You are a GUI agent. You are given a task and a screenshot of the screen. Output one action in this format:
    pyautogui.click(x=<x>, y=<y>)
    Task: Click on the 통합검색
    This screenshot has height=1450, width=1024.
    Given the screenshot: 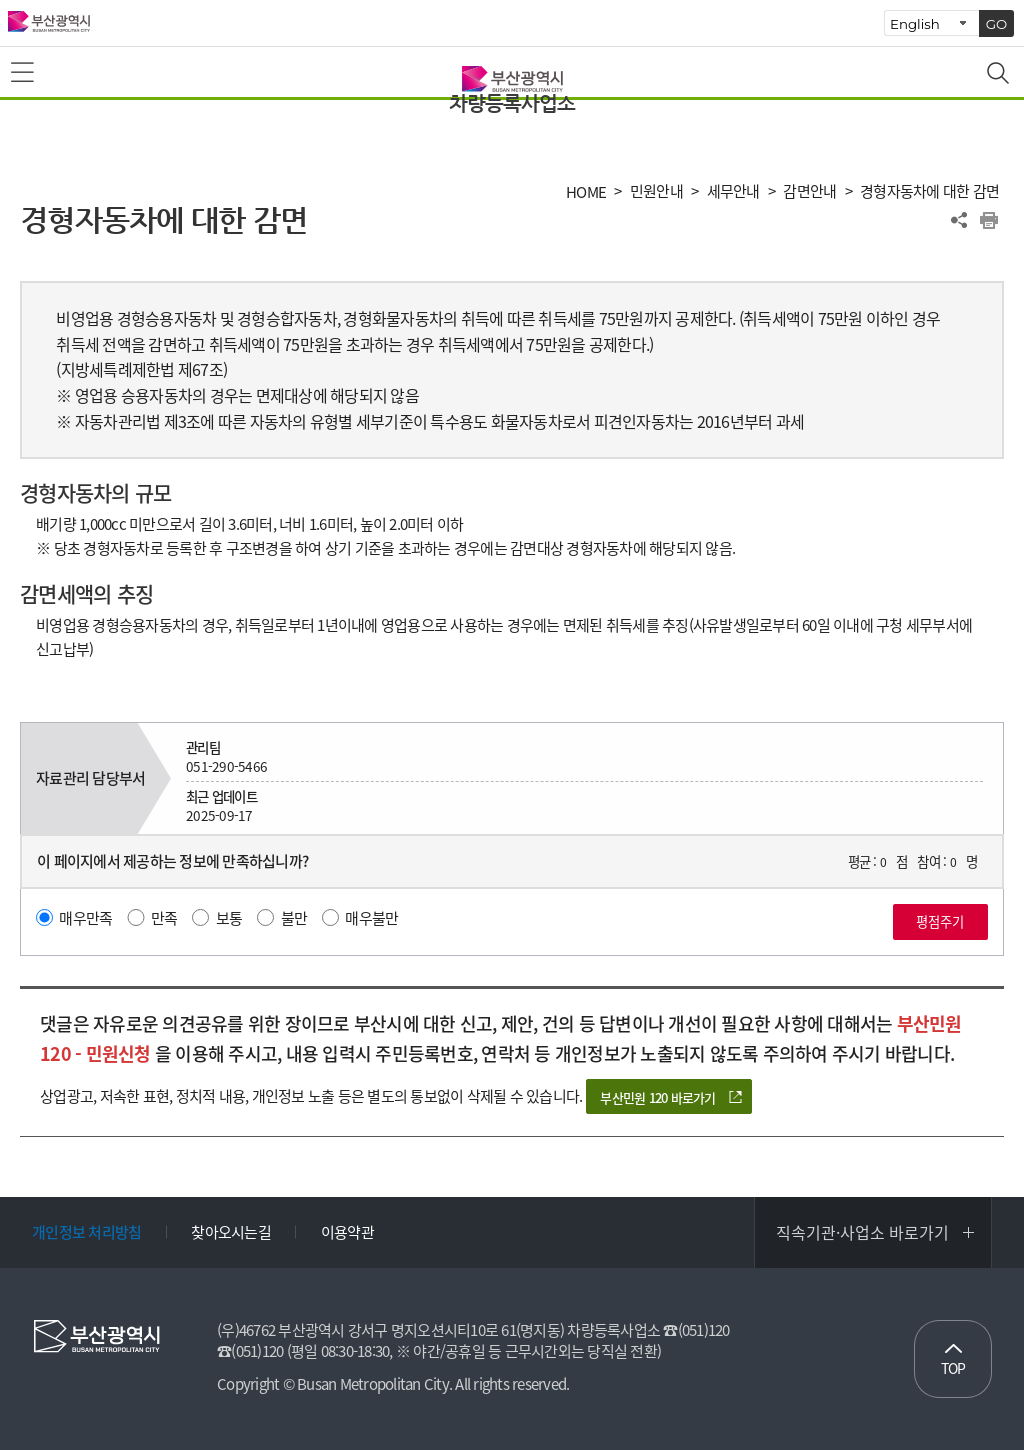 What is the action you would take?
    pyautogui.click(x=1000, y=75)
    